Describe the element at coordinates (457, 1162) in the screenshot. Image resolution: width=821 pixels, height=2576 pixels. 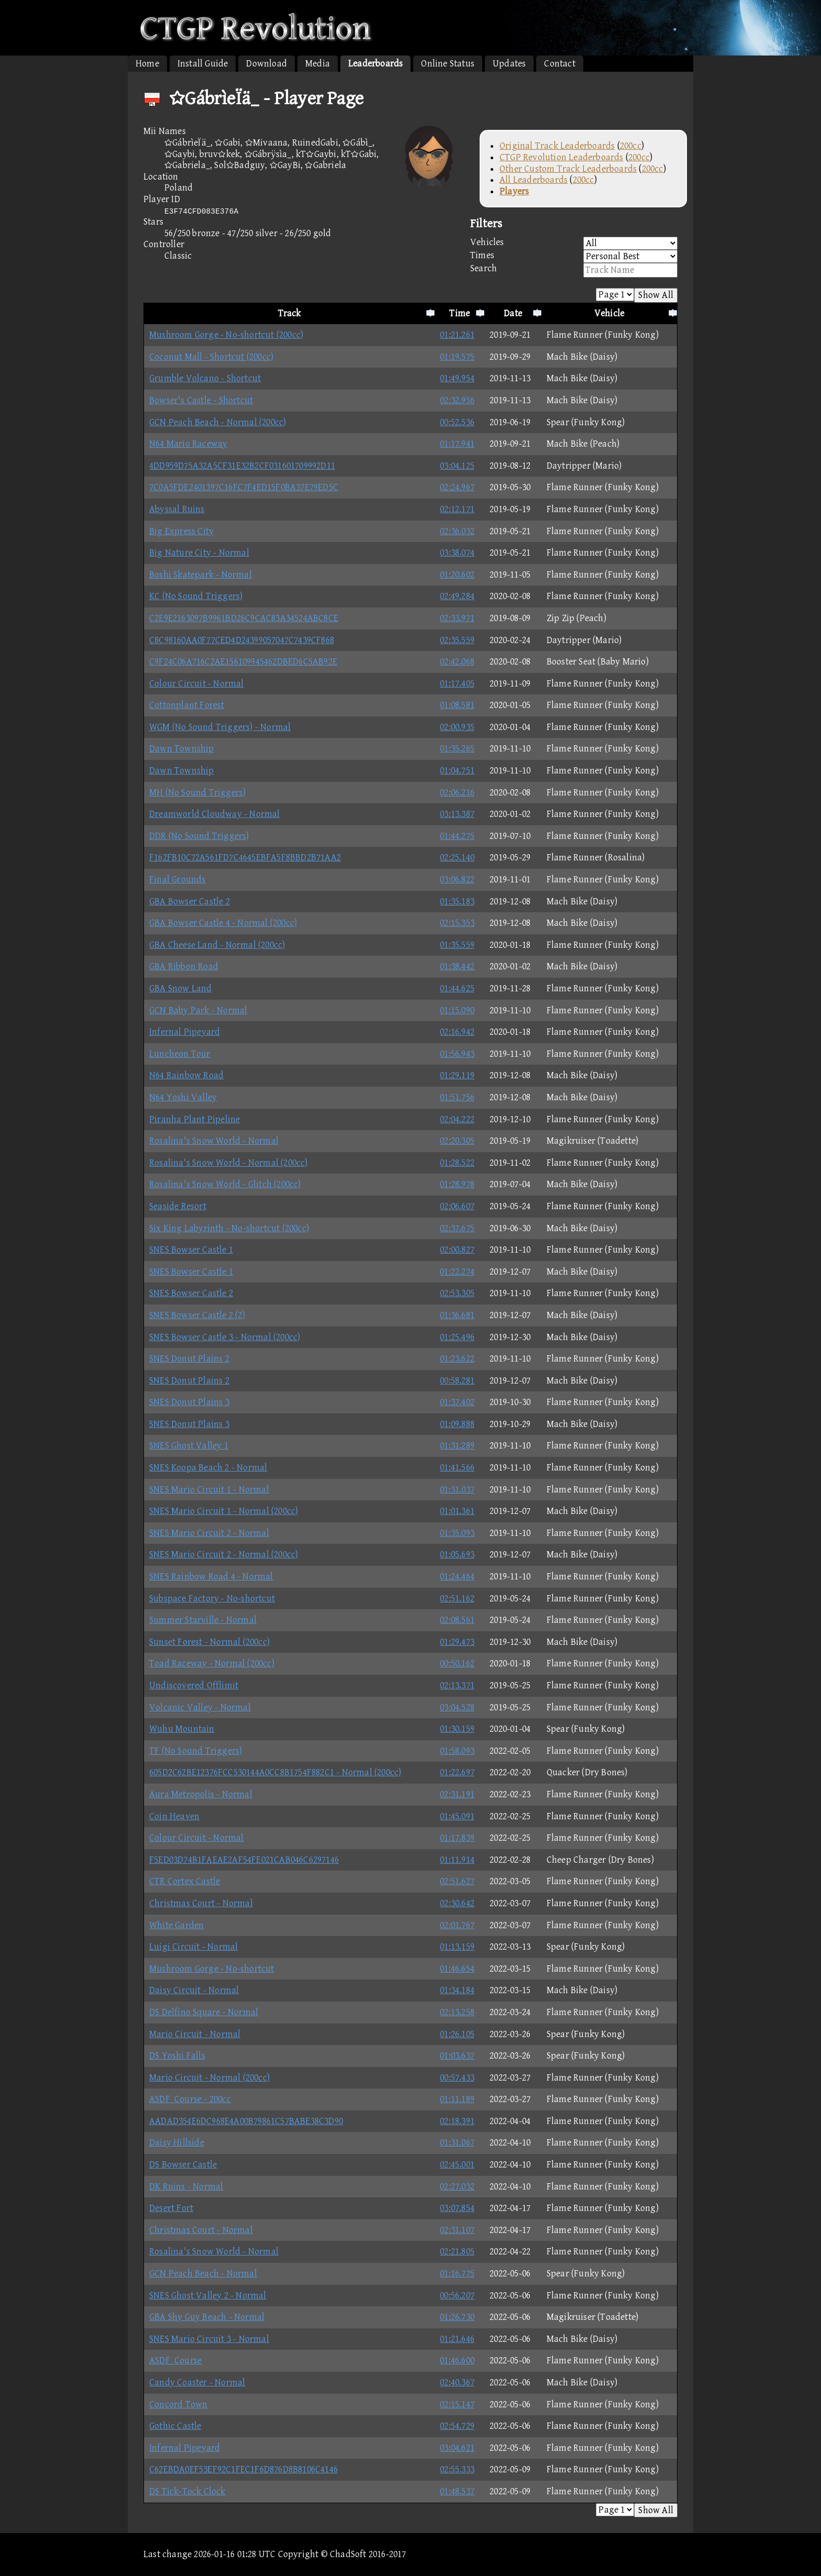
I see `01:28.522` at that location.